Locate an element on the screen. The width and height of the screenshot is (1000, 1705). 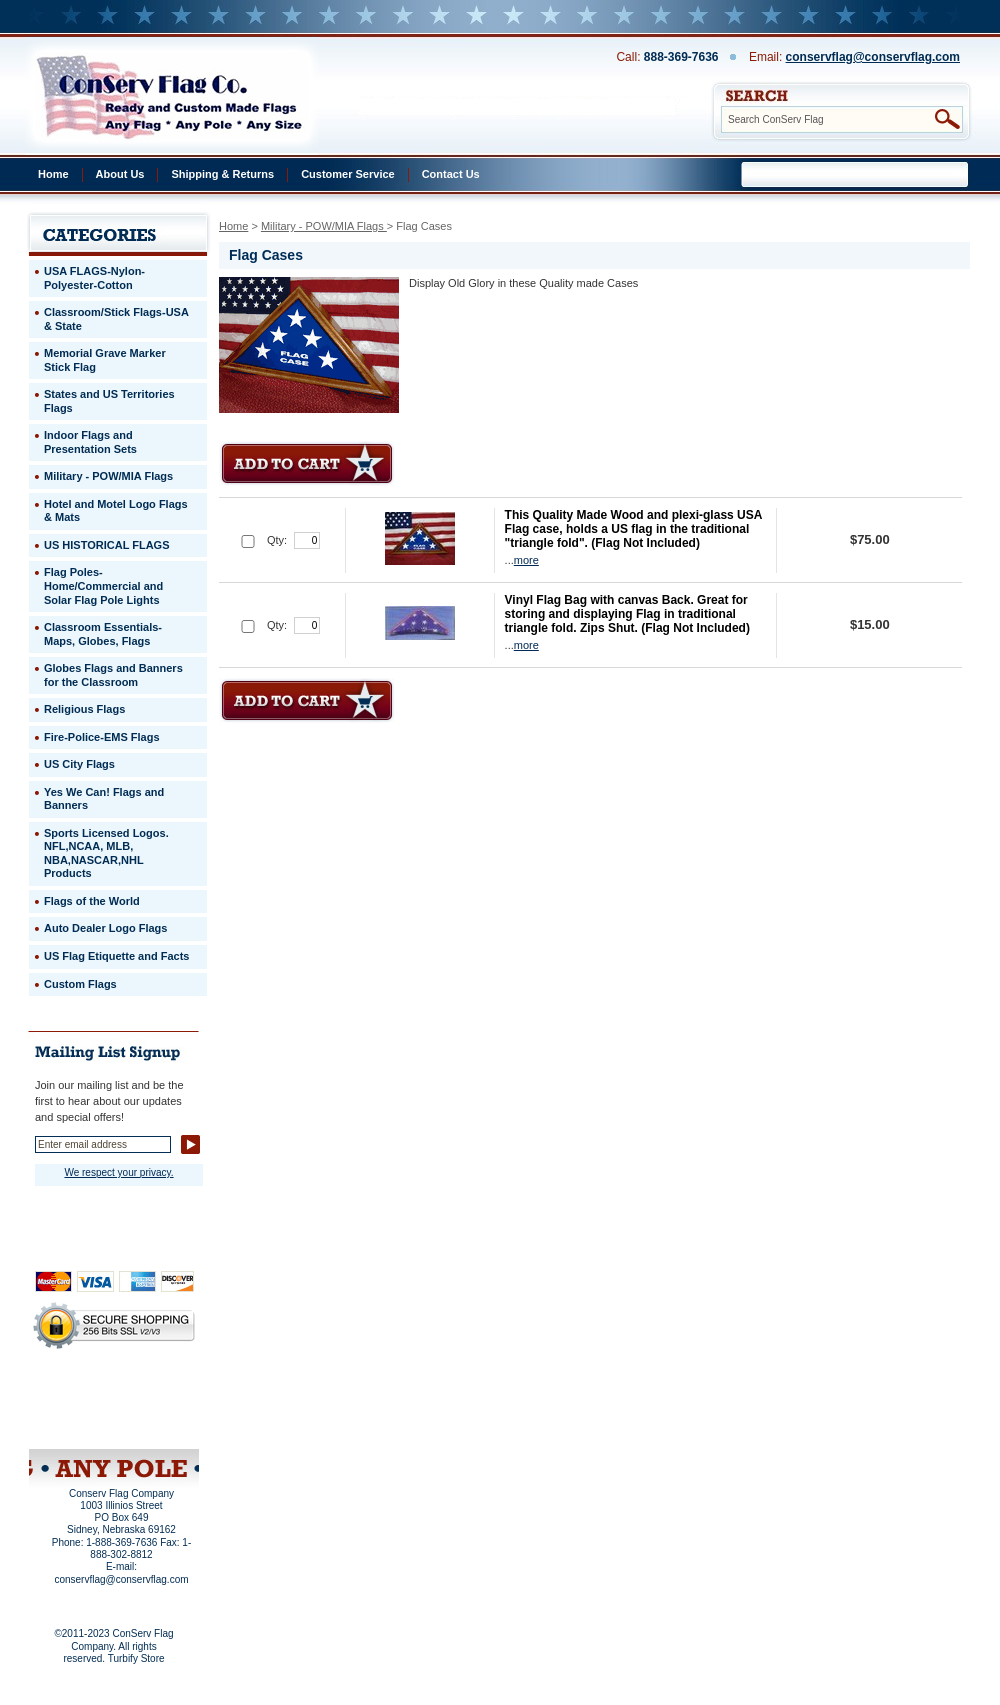
Yes We Can! Flags and Banners is located at coordinates (104, 799).